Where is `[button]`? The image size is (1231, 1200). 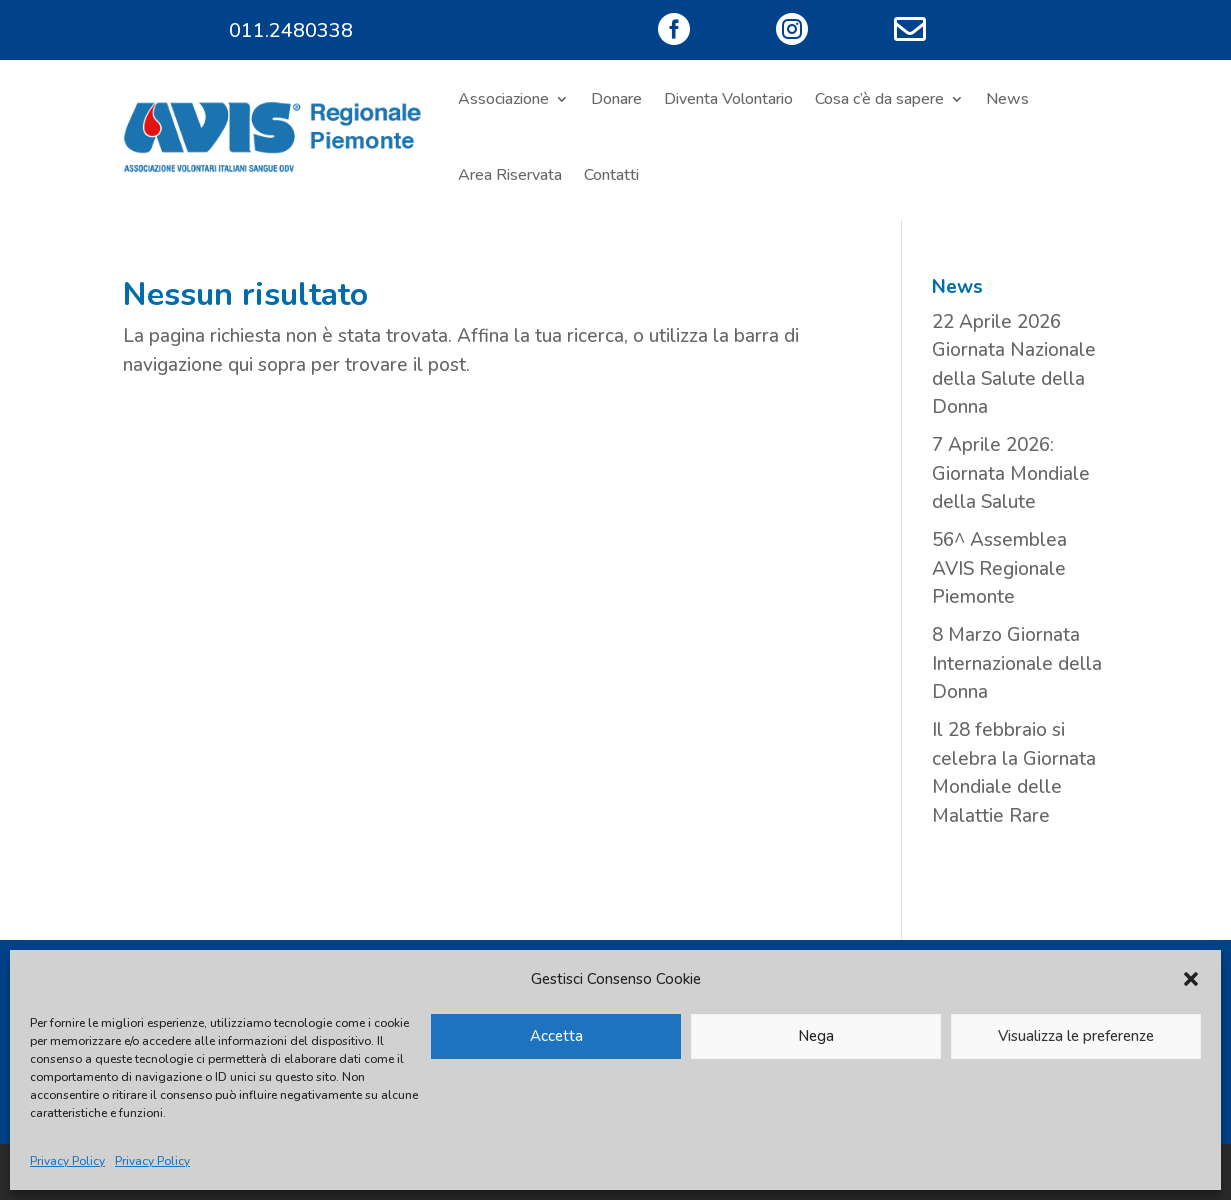
[button] is located at coordinates (1191, 979).